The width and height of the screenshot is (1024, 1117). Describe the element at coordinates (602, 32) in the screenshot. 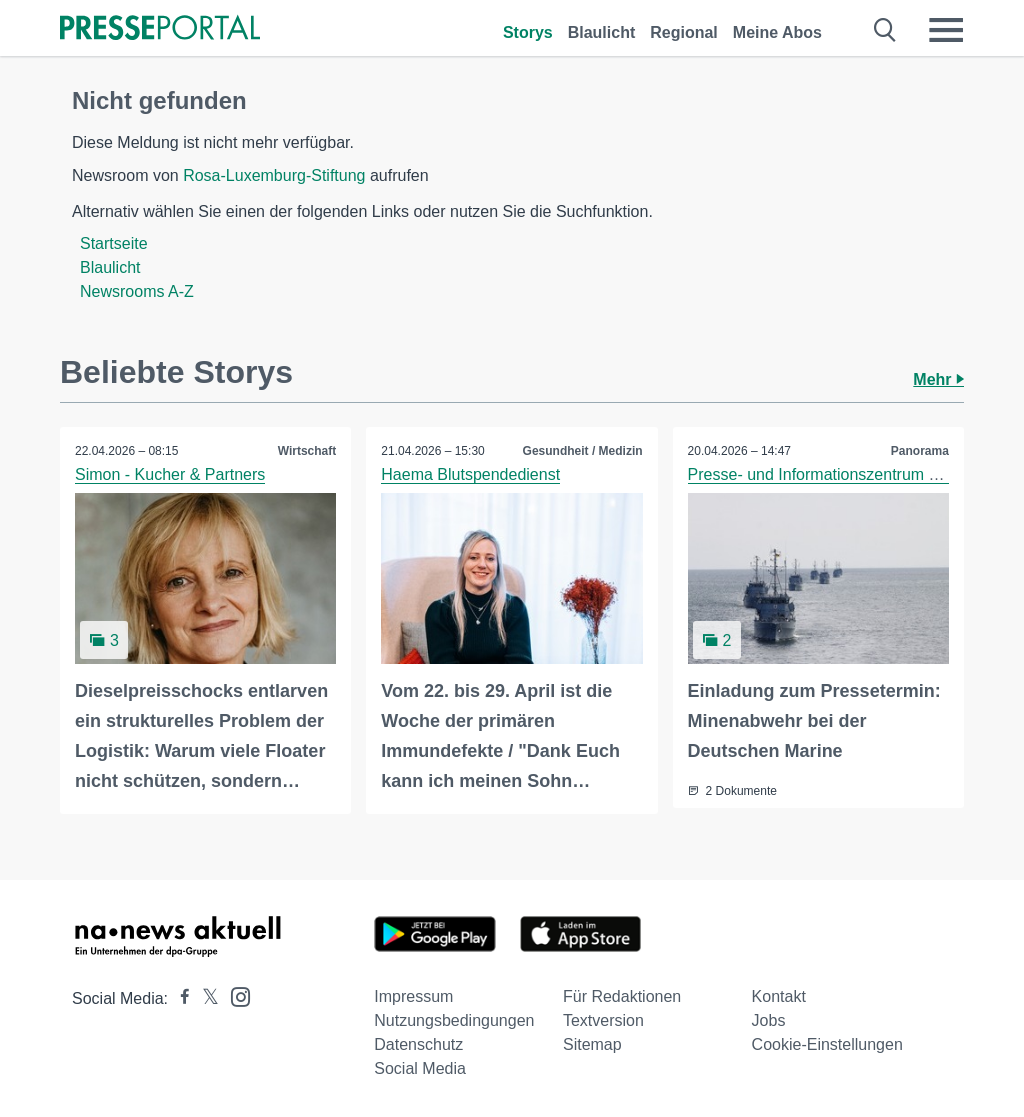

I see `Blaulicht` at that location.